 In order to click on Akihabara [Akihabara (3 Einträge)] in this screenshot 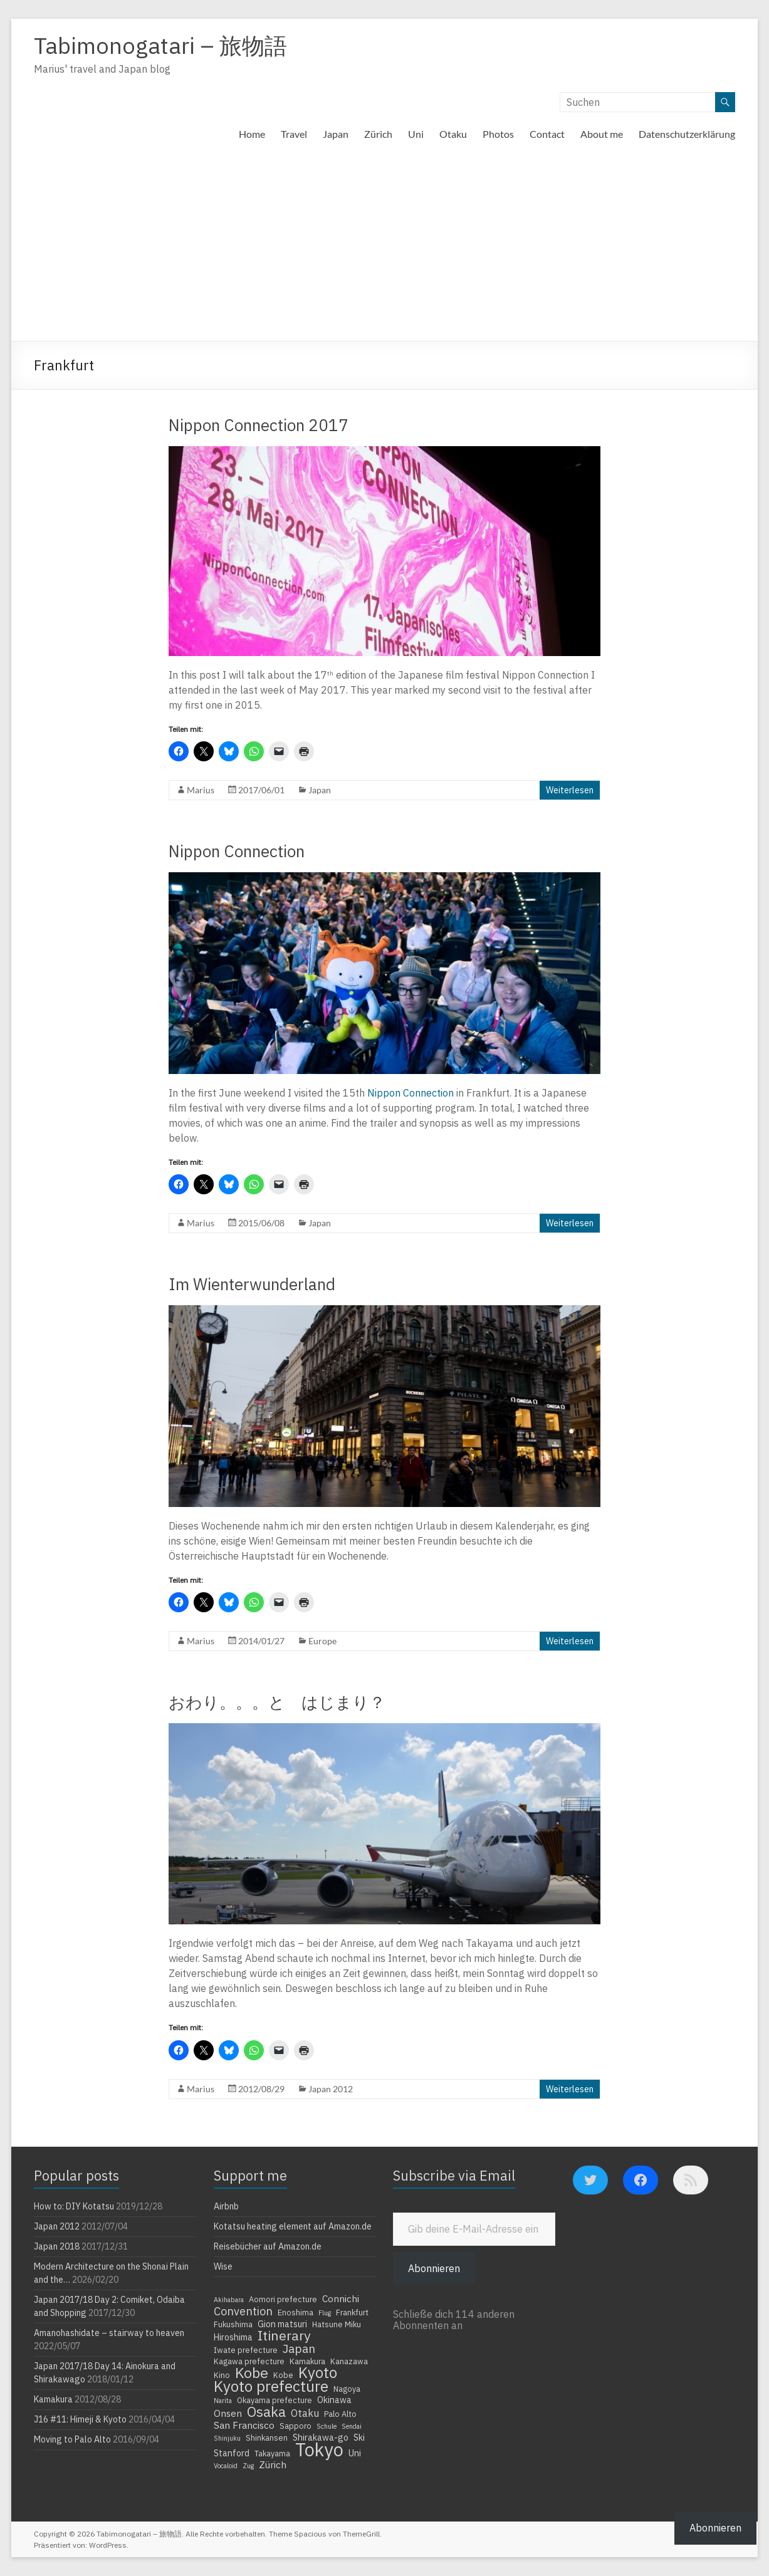, I will do `click(229, 2299)`.